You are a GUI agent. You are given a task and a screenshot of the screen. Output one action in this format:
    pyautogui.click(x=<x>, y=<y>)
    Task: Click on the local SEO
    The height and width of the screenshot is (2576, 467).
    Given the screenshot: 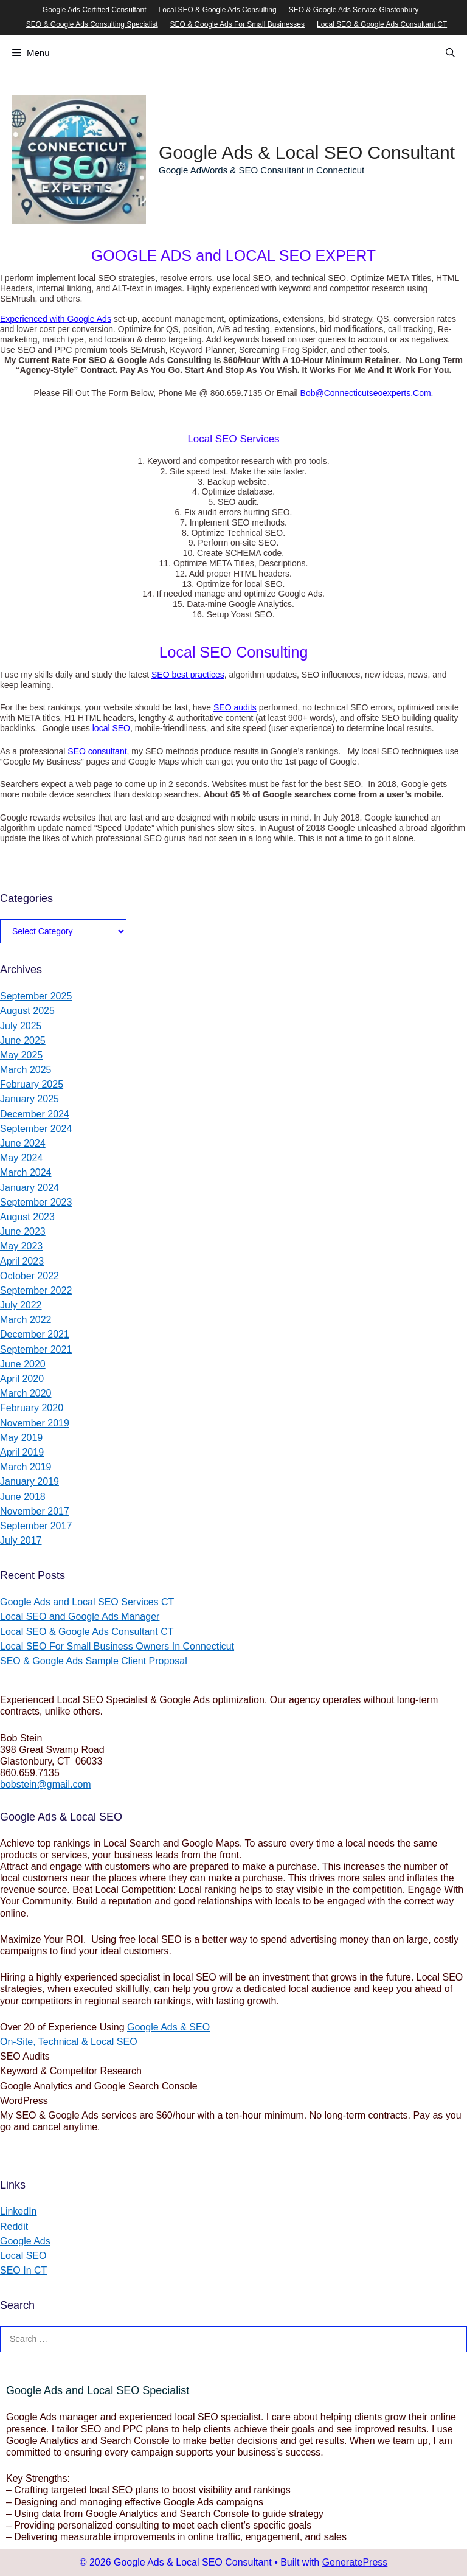 What is the action you would take?
    pyautogui.click(x=111, y=728)
    